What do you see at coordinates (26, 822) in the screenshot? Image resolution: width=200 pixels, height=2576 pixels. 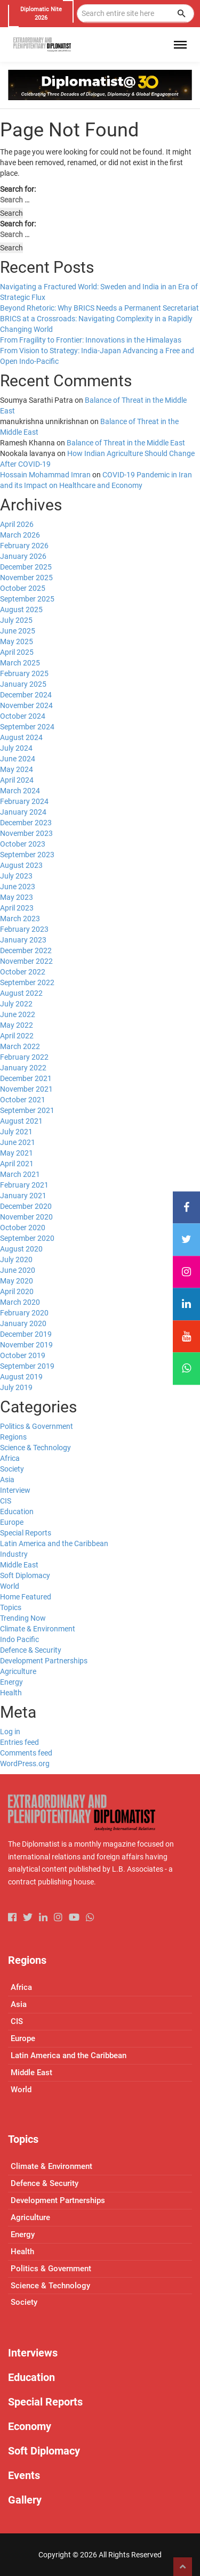 I see `December 2023` at bounding box center [26, 822].